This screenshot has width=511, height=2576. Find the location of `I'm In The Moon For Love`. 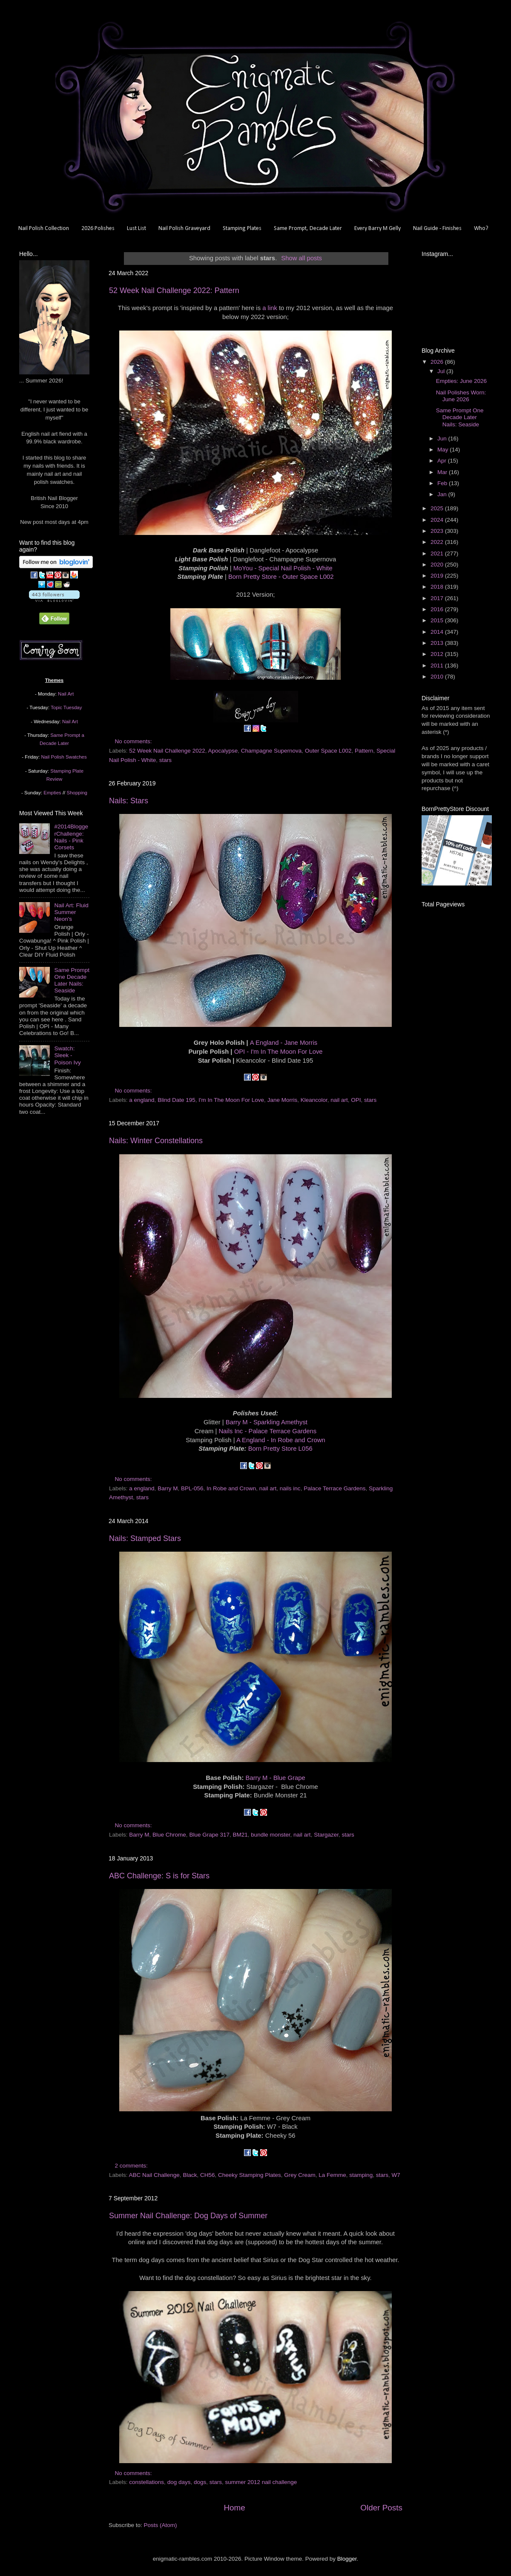

I'm In The Moon For Love is located at coordinates (231, 1100).